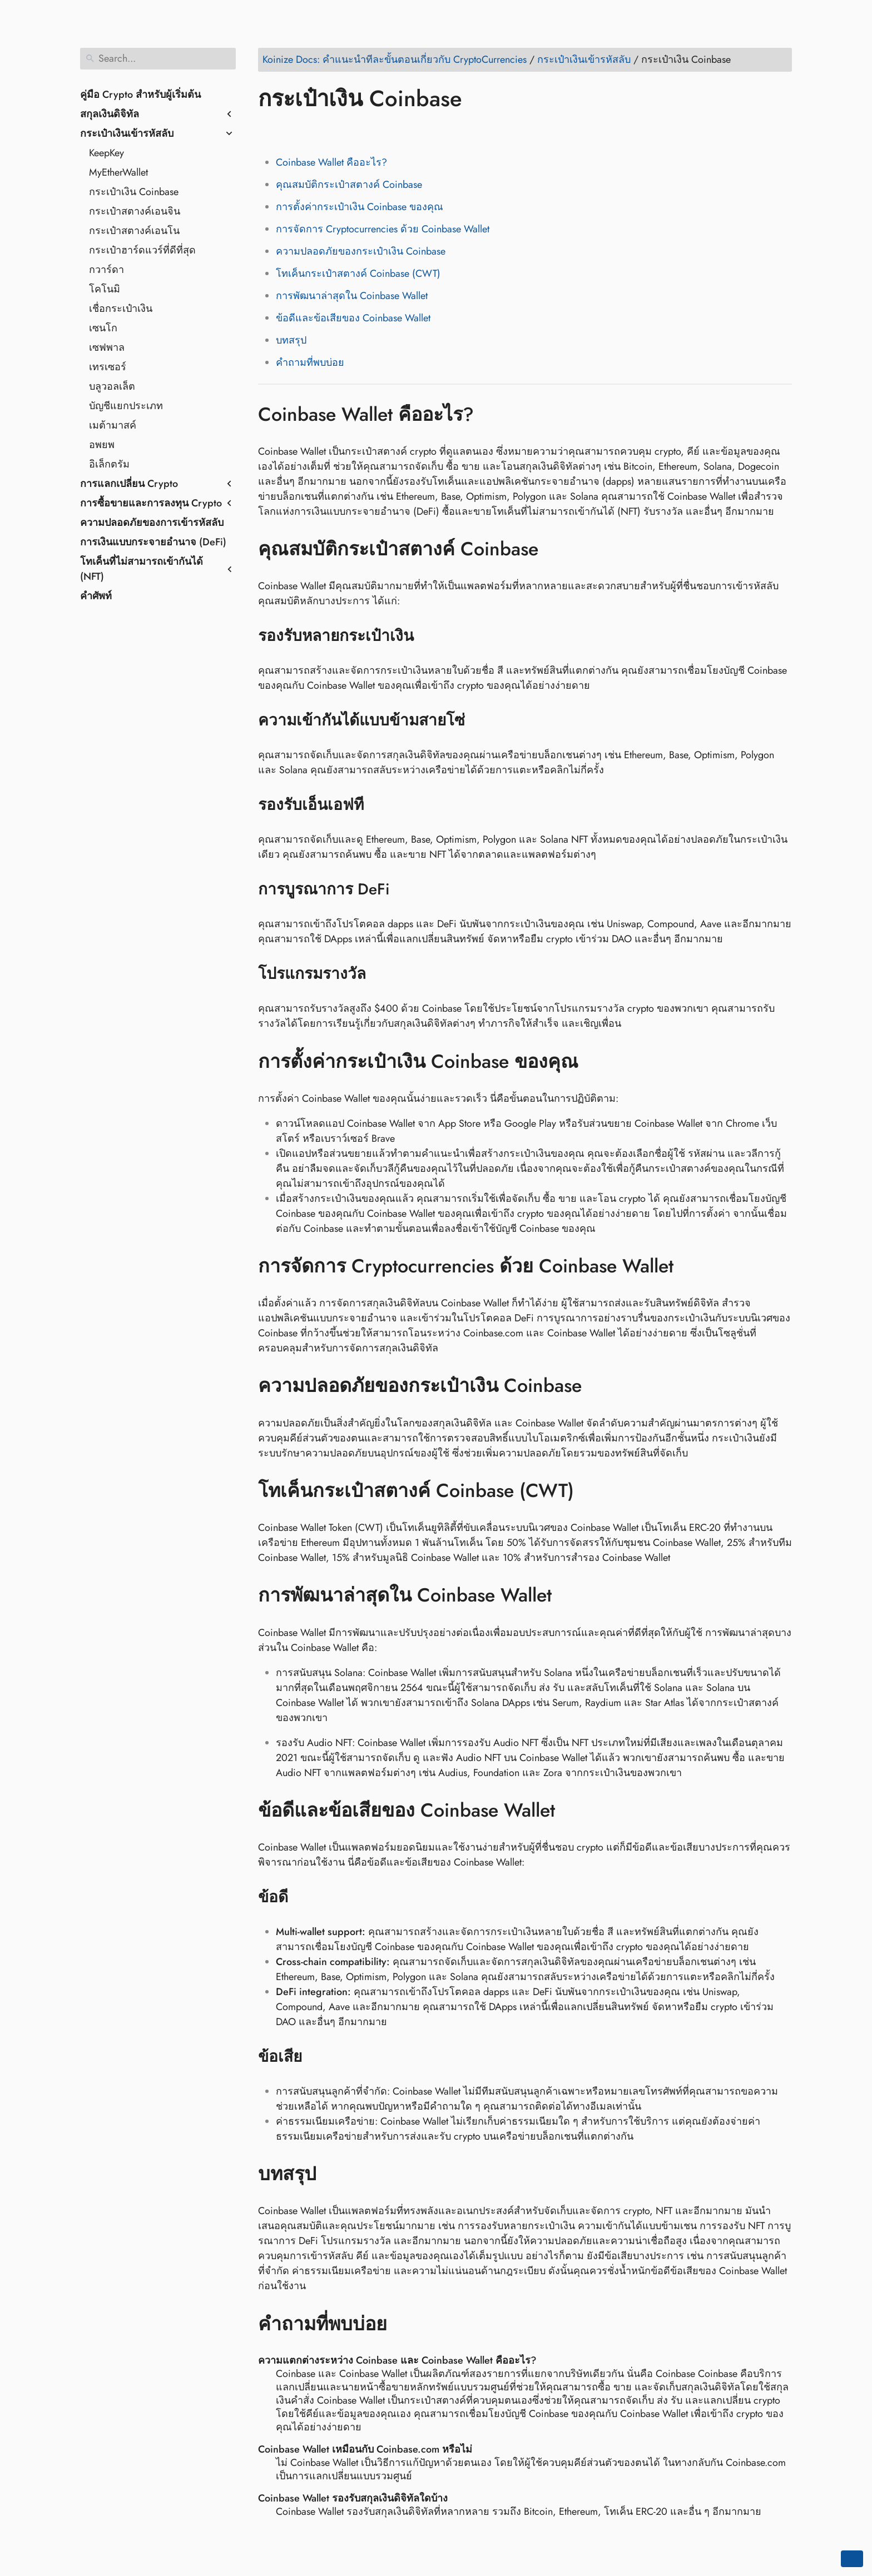  Describe the element at coordinates (129, 483) in the screenshot. I see `การแลกเปลี่ยน Crypto` at that location.